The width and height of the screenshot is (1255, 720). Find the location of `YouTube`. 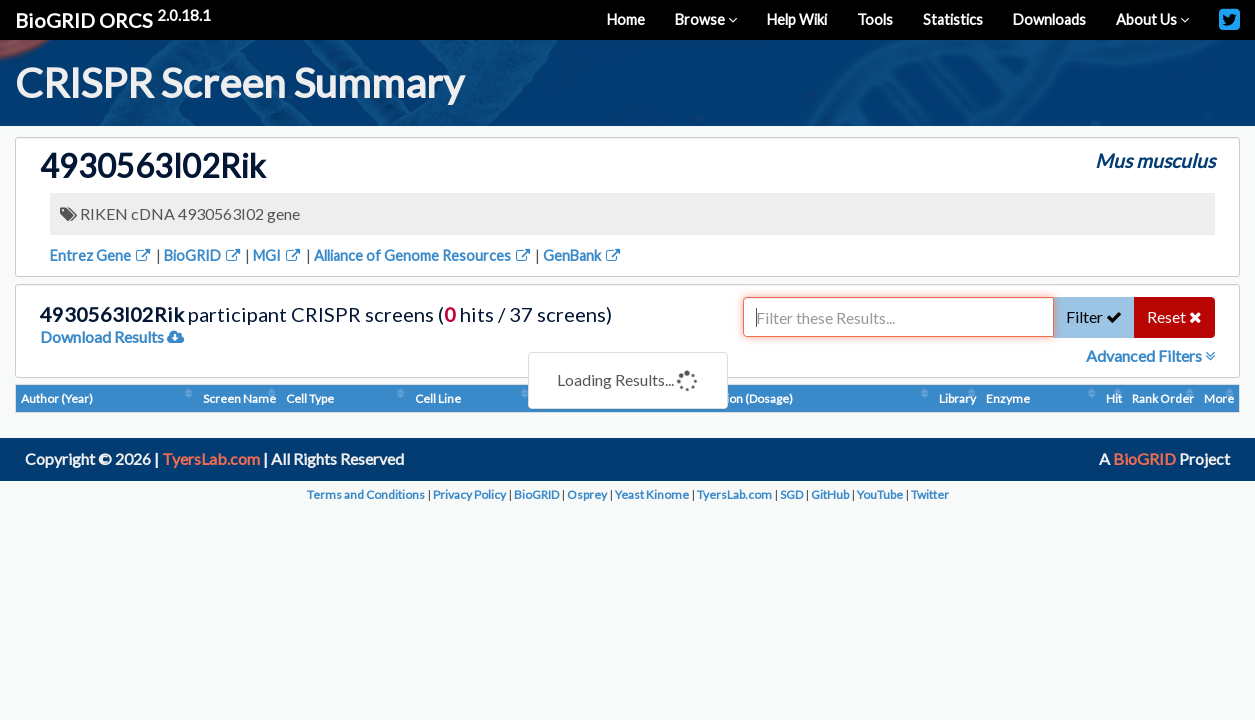

YouTube is located at coordinates (880, 494).